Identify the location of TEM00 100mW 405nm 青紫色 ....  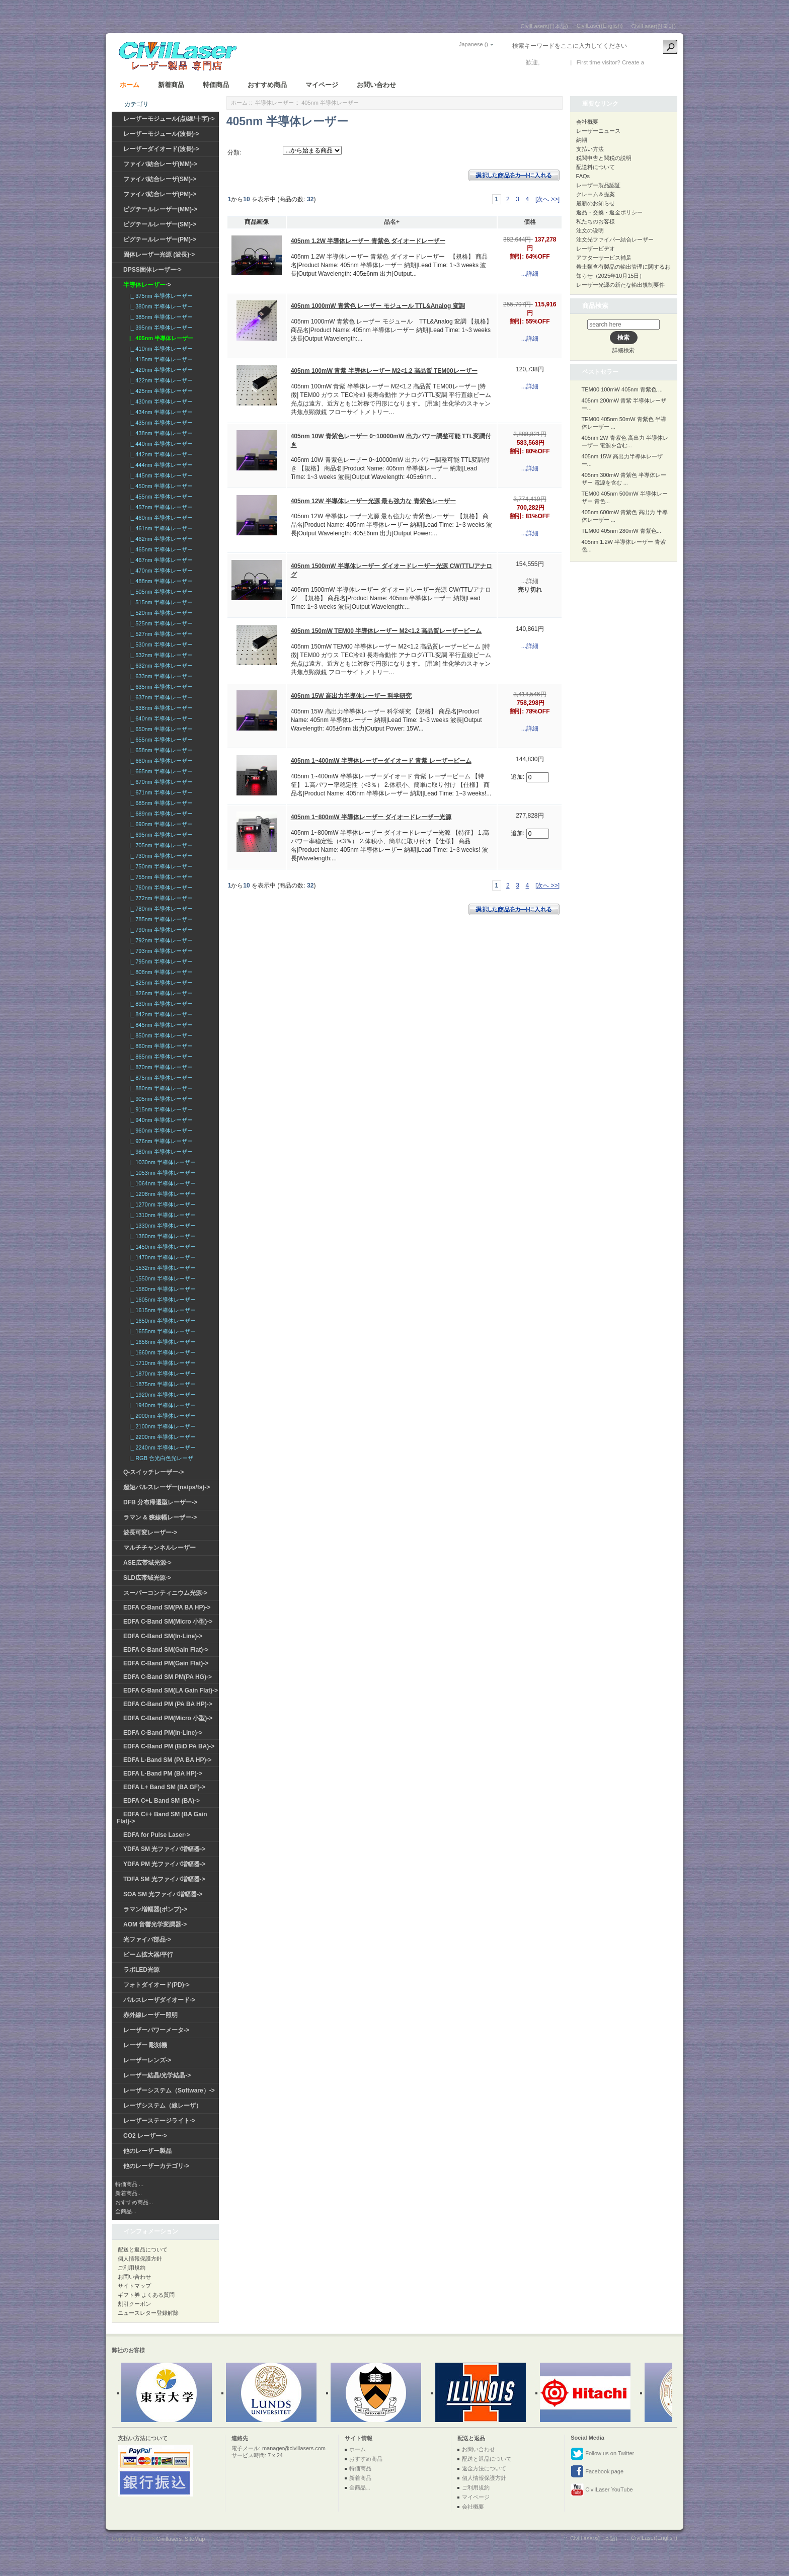
(622, 389).